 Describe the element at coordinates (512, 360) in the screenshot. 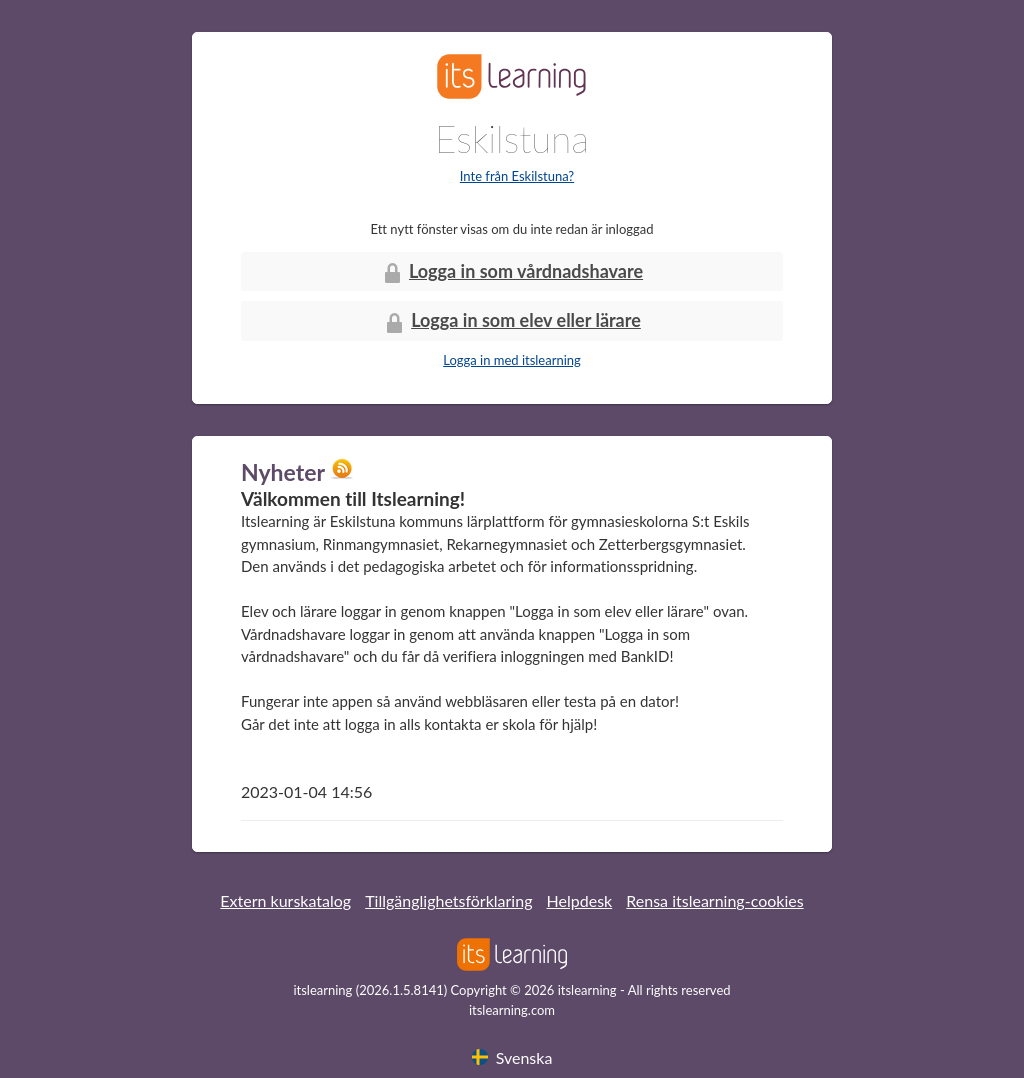

I see `Logga in med itslearning` at that location.